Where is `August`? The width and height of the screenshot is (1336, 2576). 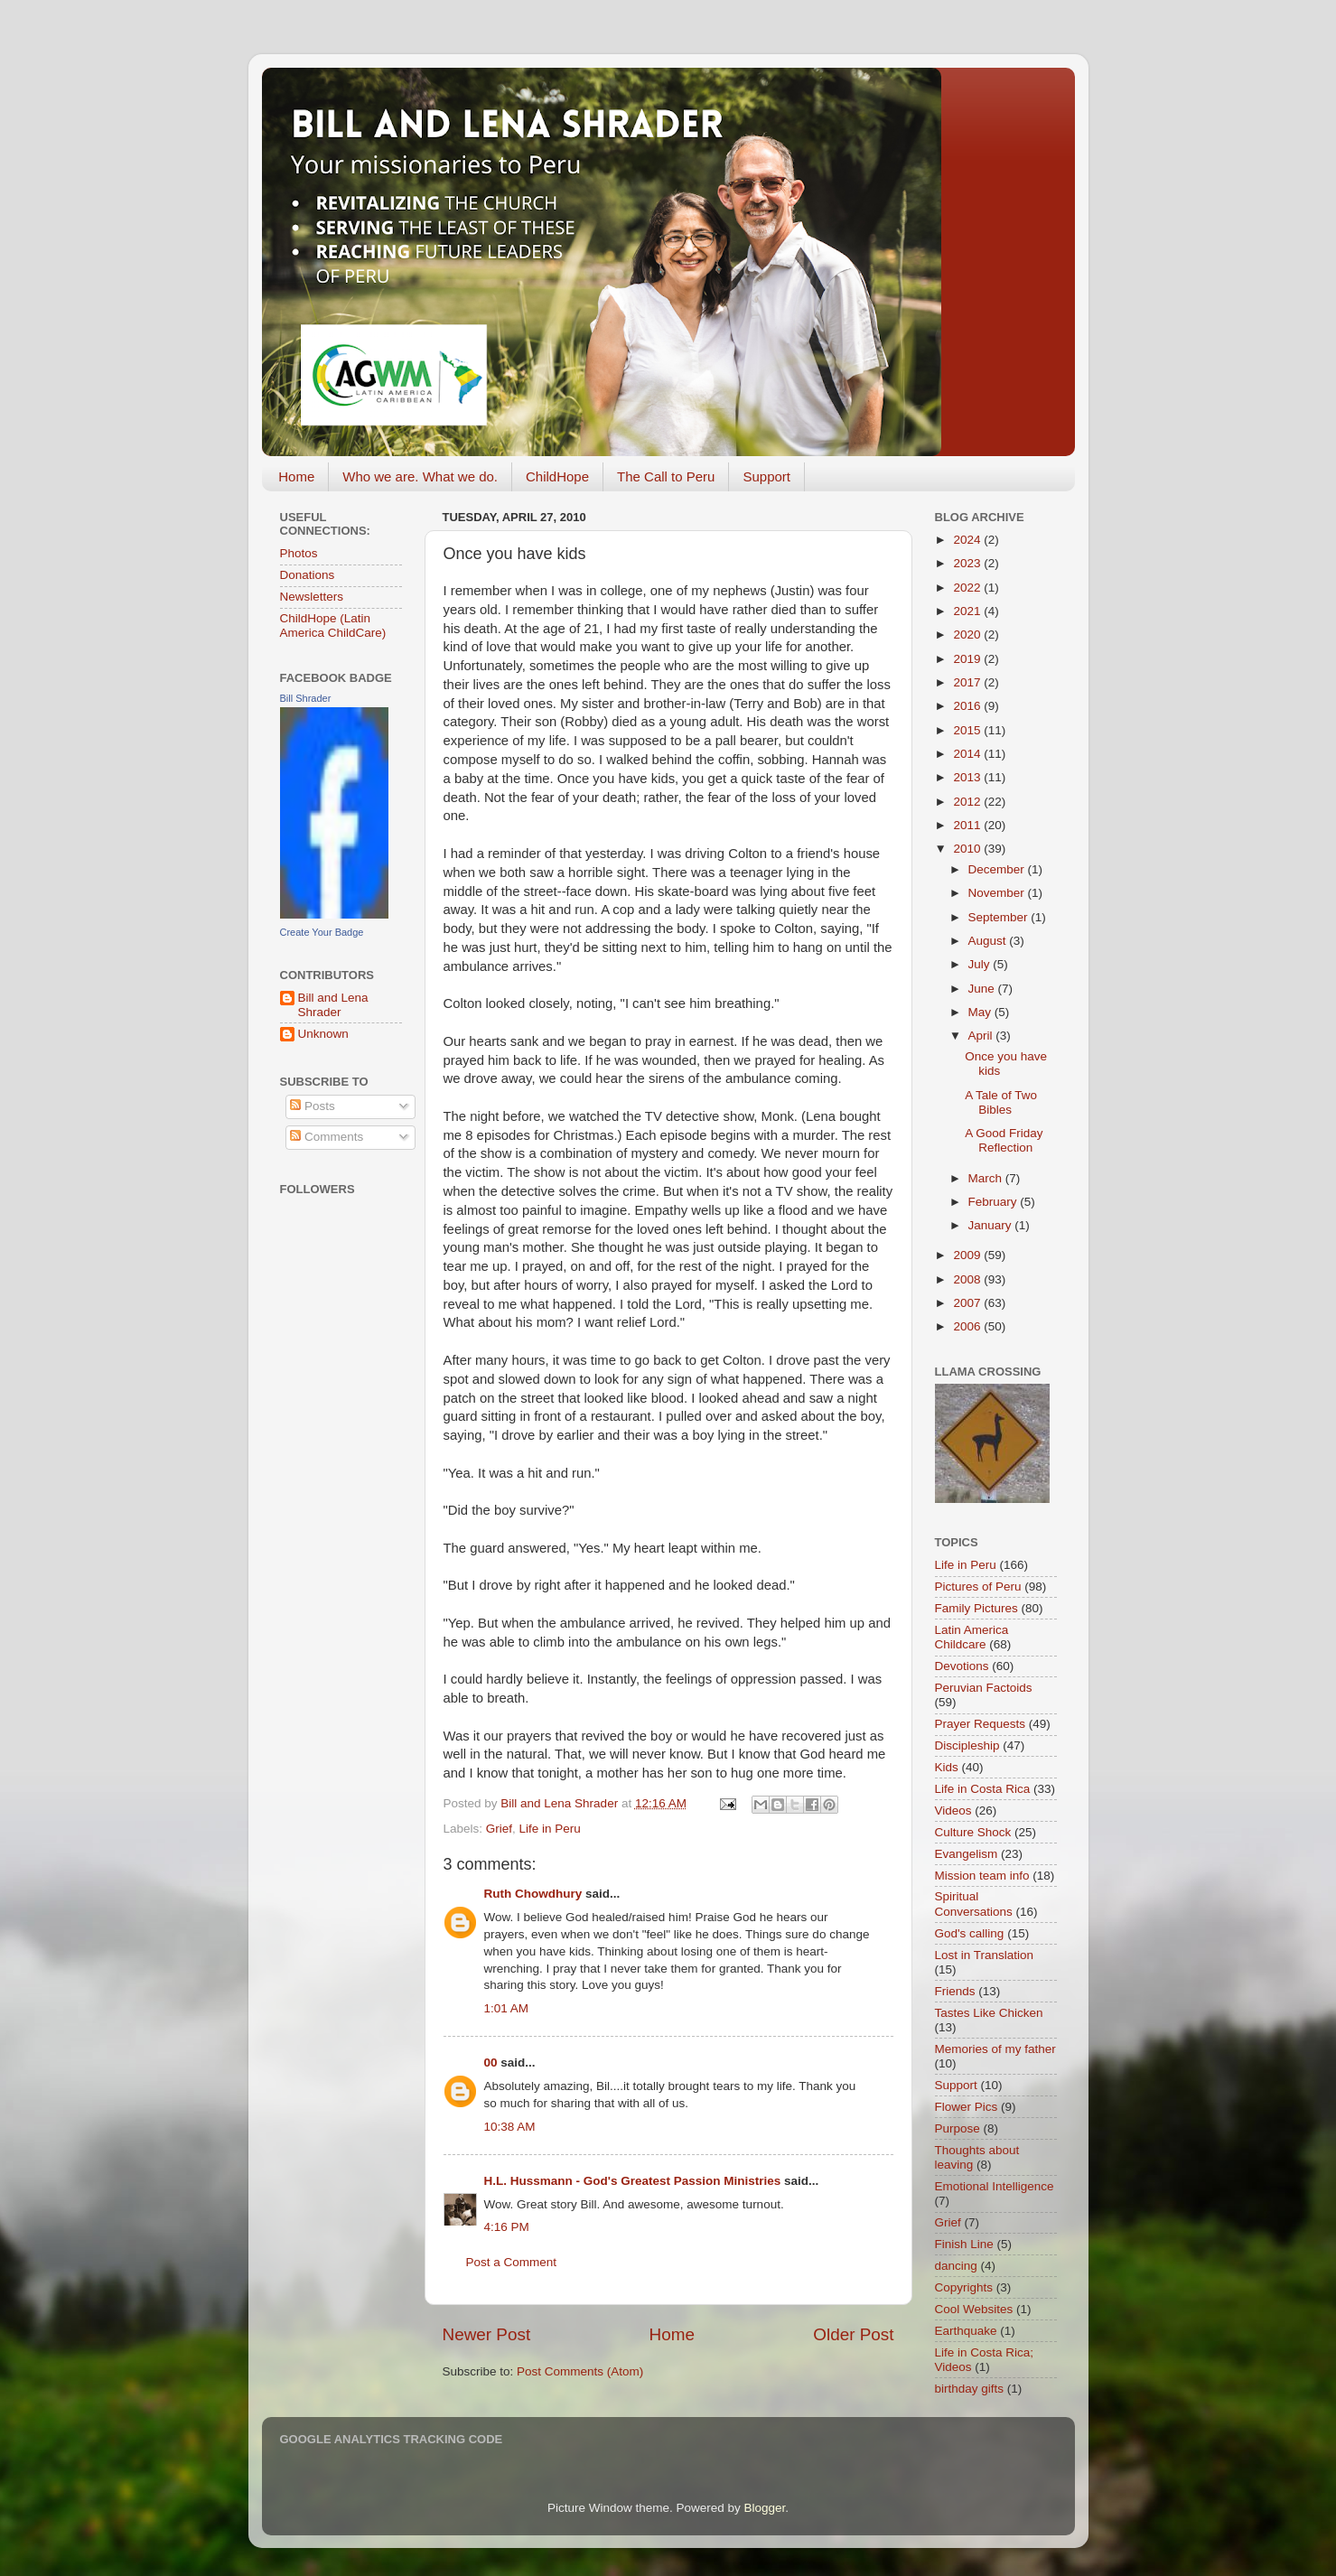 August is located at coordinates (989, 940).